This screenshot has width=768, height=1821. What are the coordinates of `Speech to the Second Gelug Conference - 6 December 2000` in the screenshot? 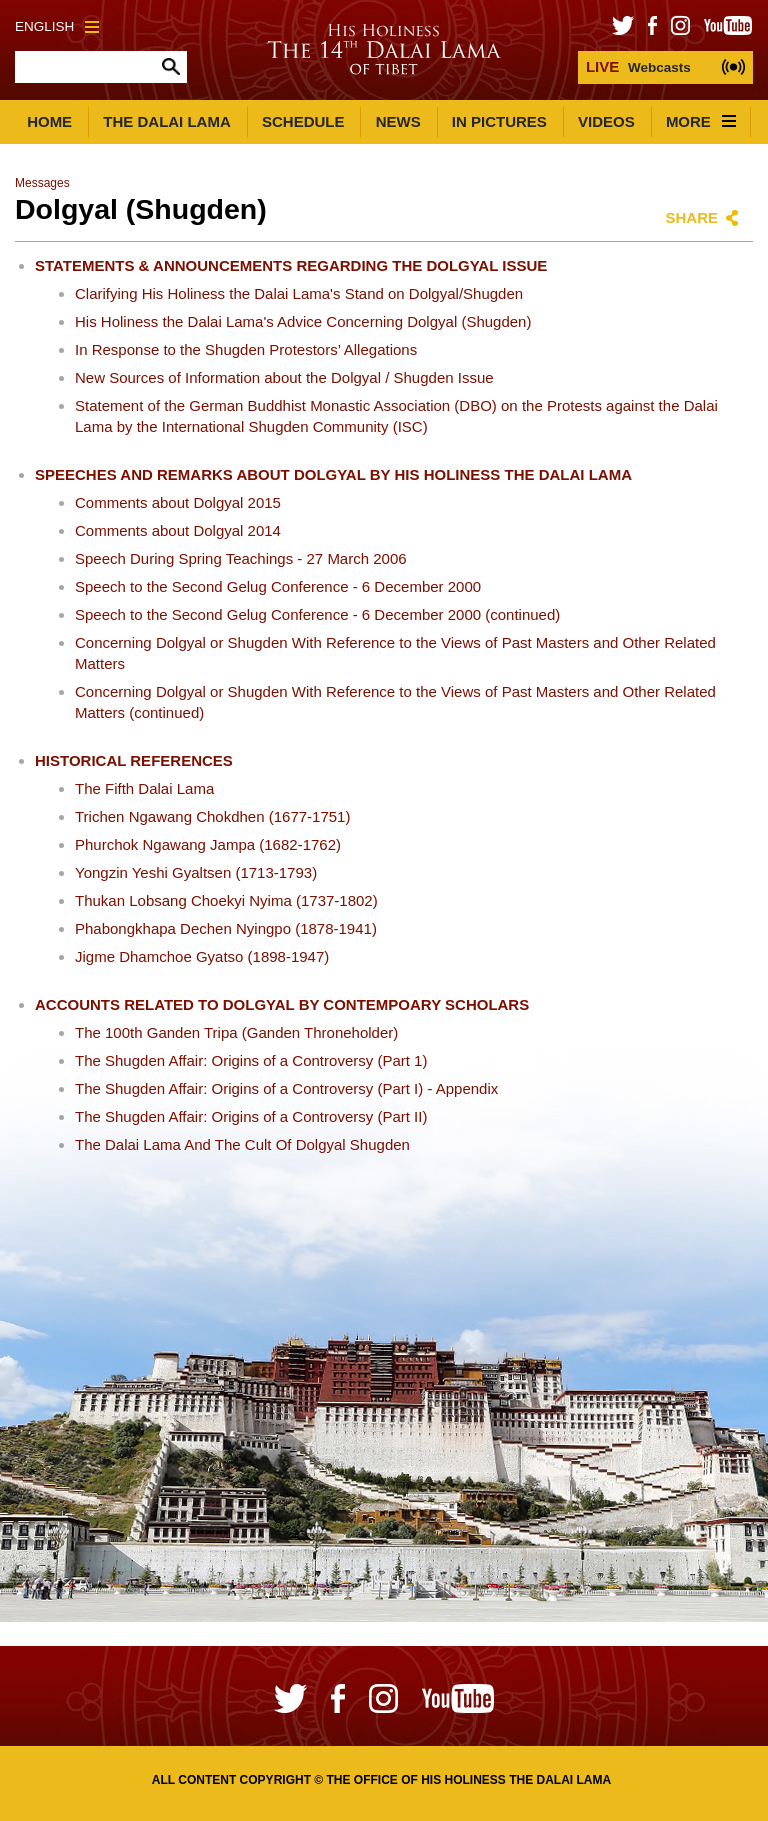 It's located at (278, 586).